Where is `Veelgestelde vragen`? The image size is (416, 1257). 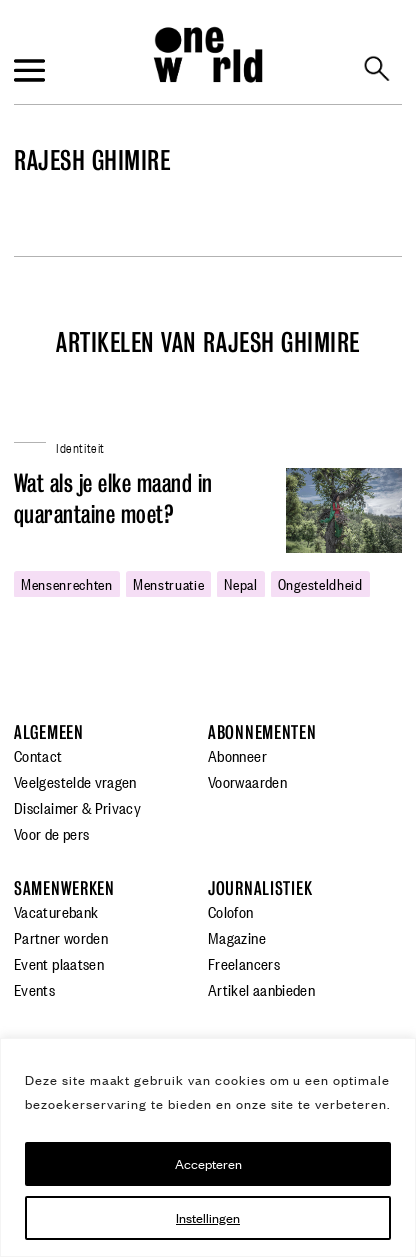 Veelgestelde vragen is located at coordinates (75, 781).